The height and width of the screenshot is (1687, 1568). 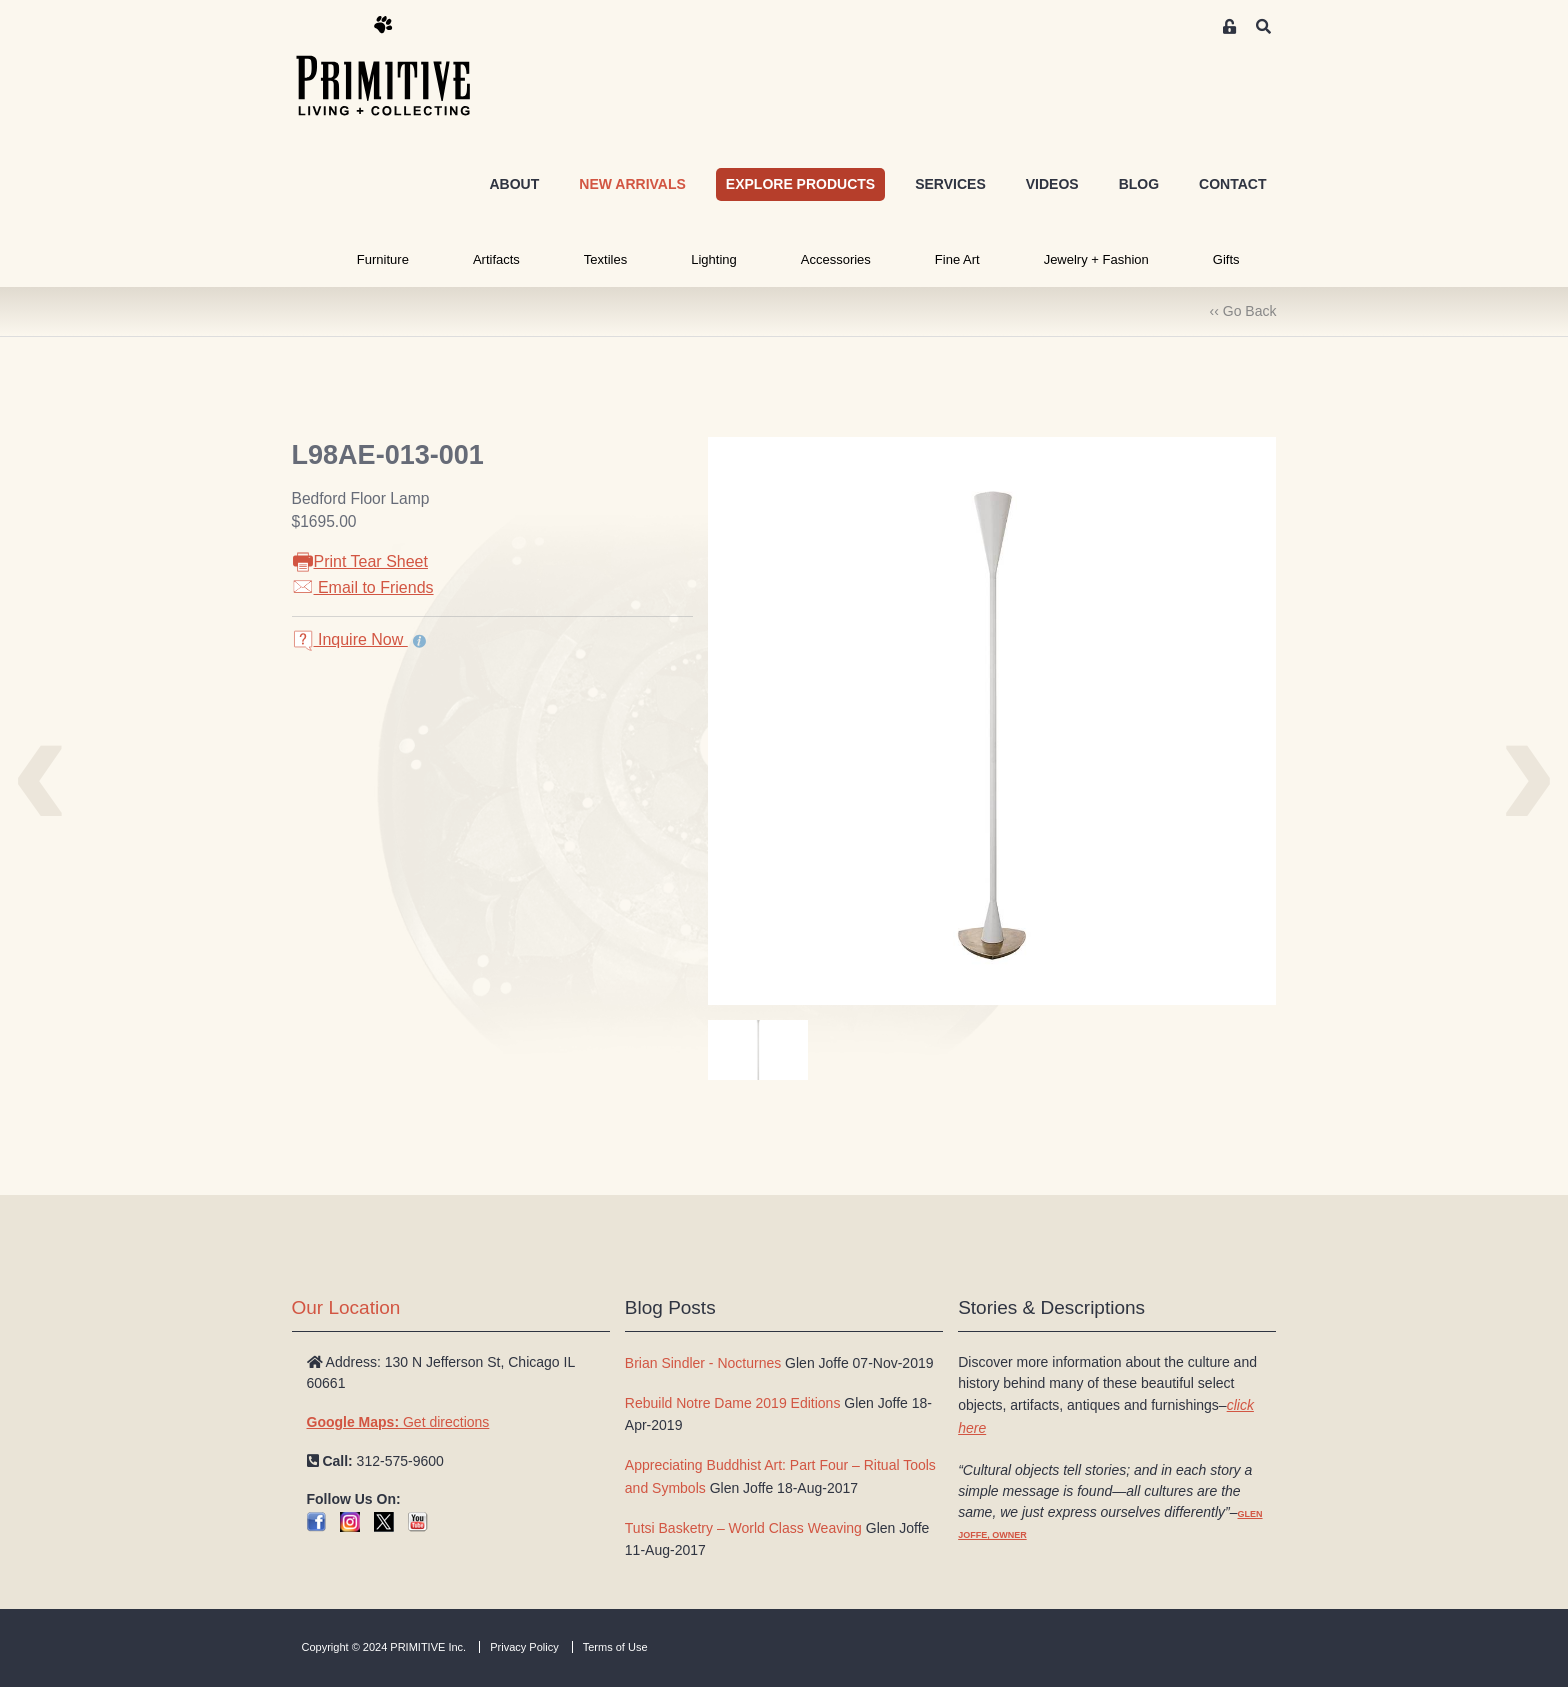 What do you see at coordinates (836, 259) in the screenshot?
I see `Accessories` at bounding box center [836, 259].